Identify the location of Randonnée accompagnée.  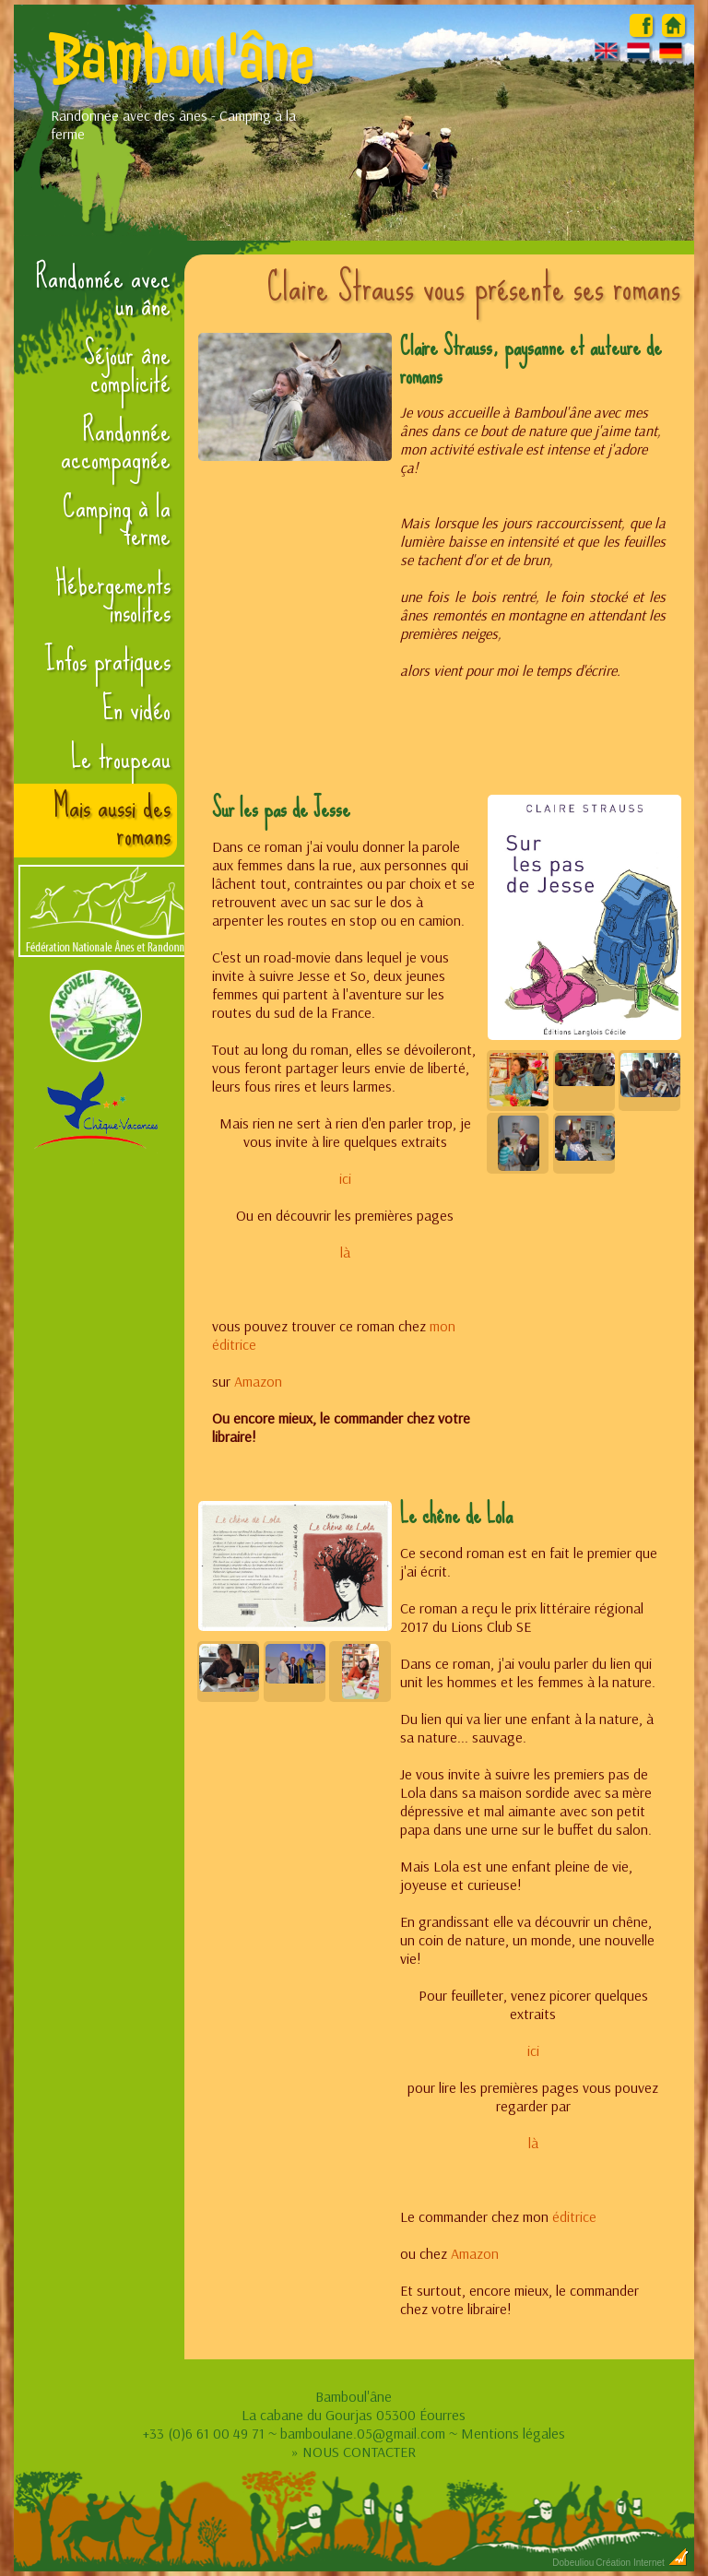
(116, 444).